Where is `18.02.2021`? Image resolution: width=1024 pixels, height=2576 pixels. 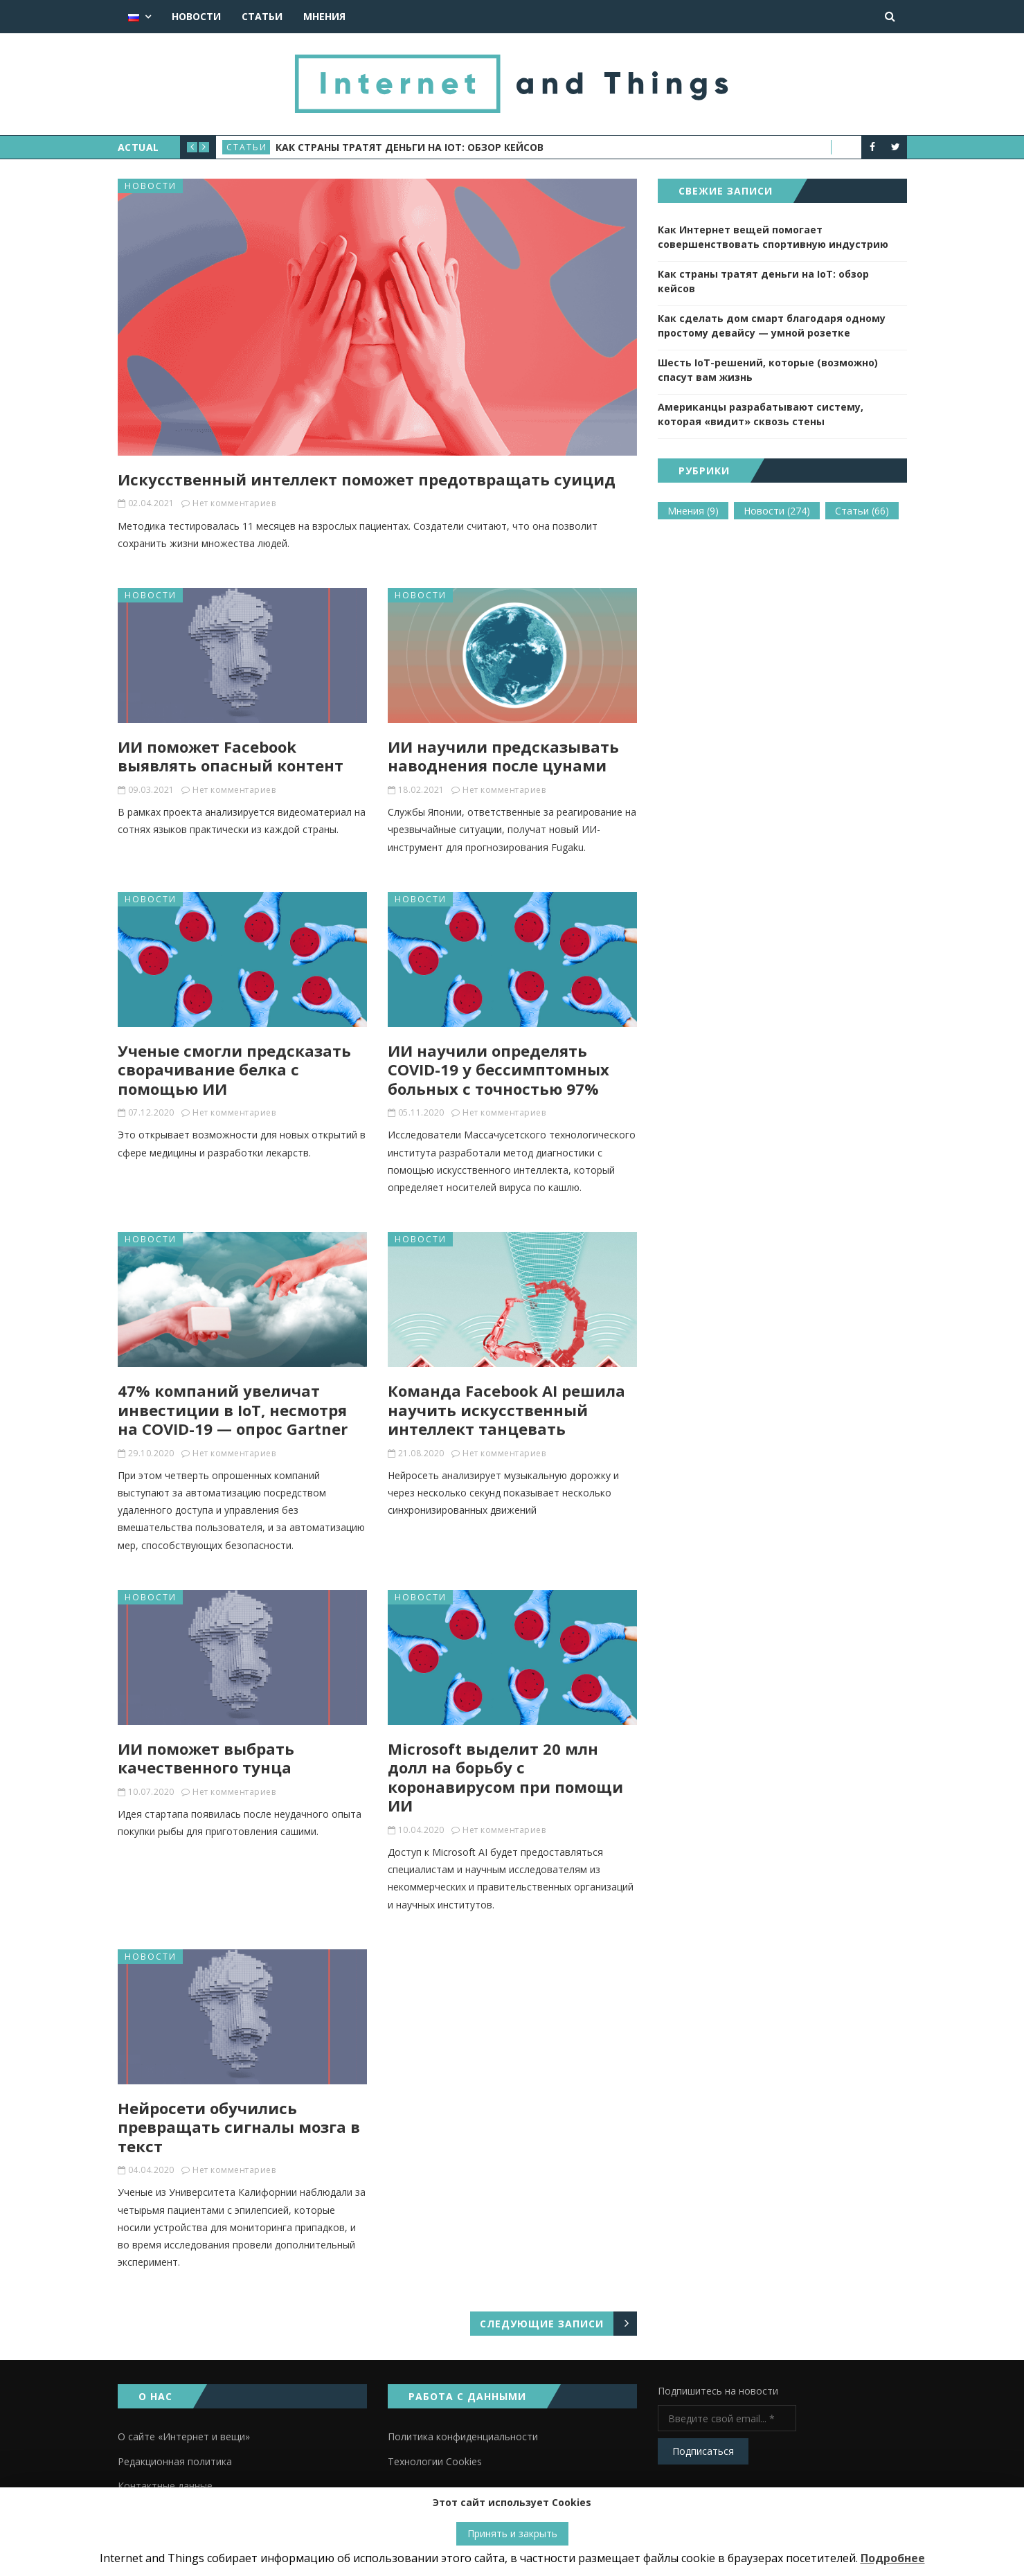
18.02.2021 is located at coordinates (421, 790).